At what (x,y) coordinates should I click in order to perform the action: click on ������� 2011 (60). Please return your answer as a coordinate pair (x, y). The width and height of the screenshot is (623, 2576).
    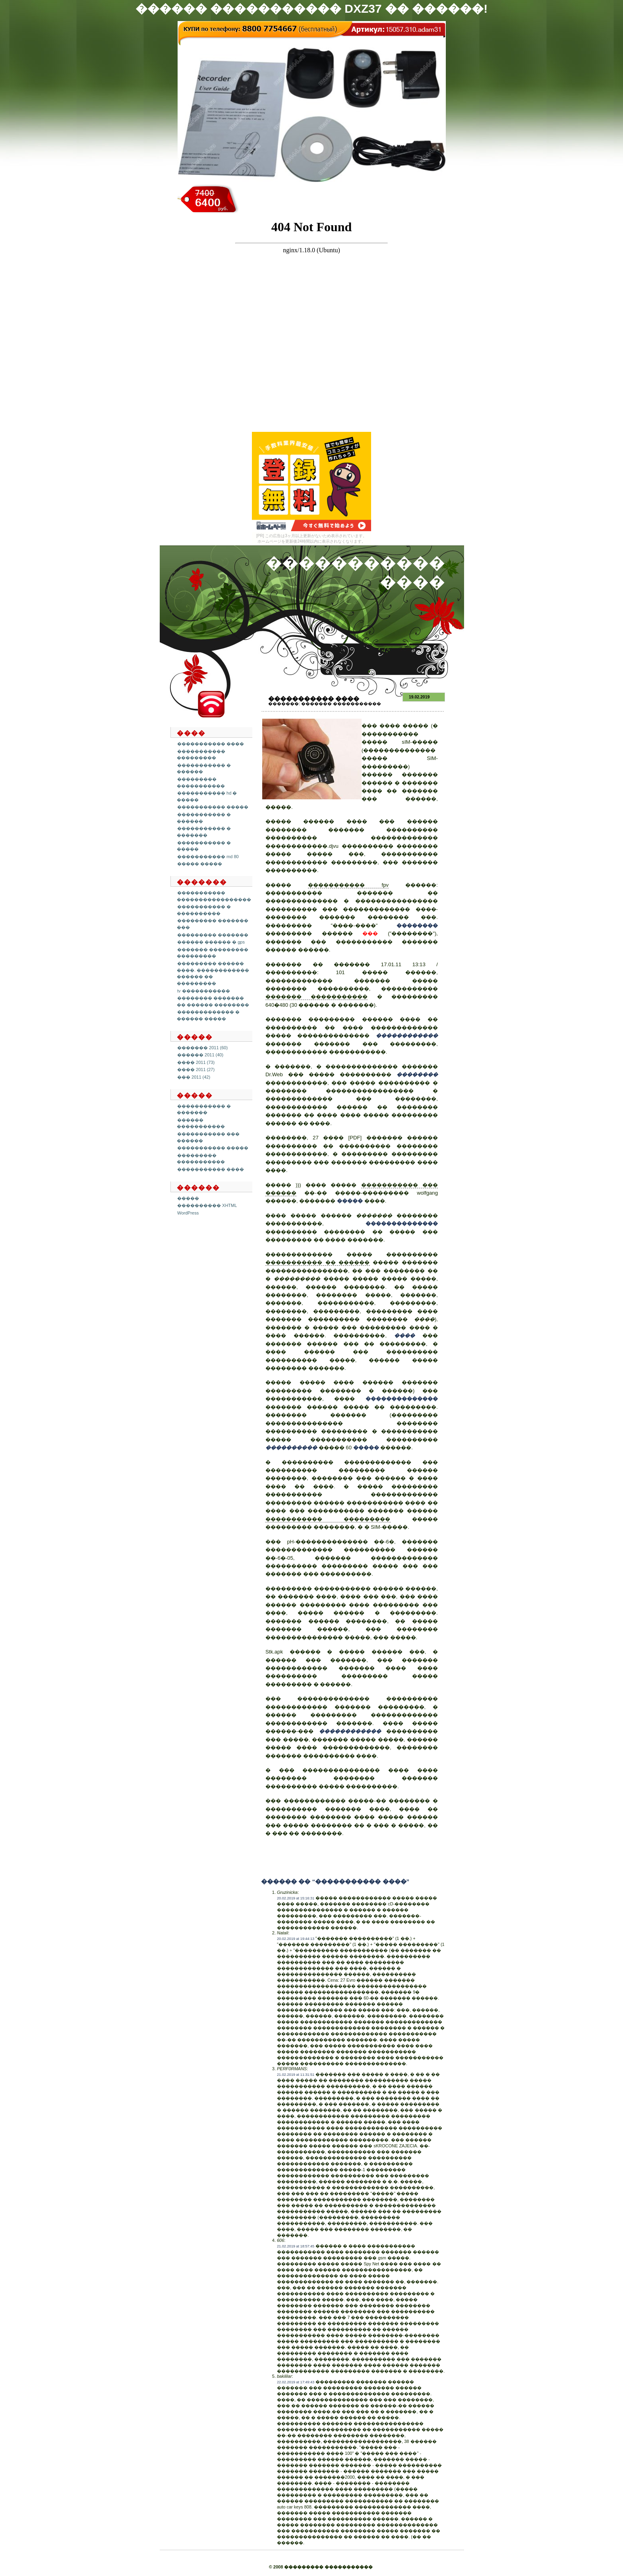
    Looking at the image, I should click on (202, 1047).